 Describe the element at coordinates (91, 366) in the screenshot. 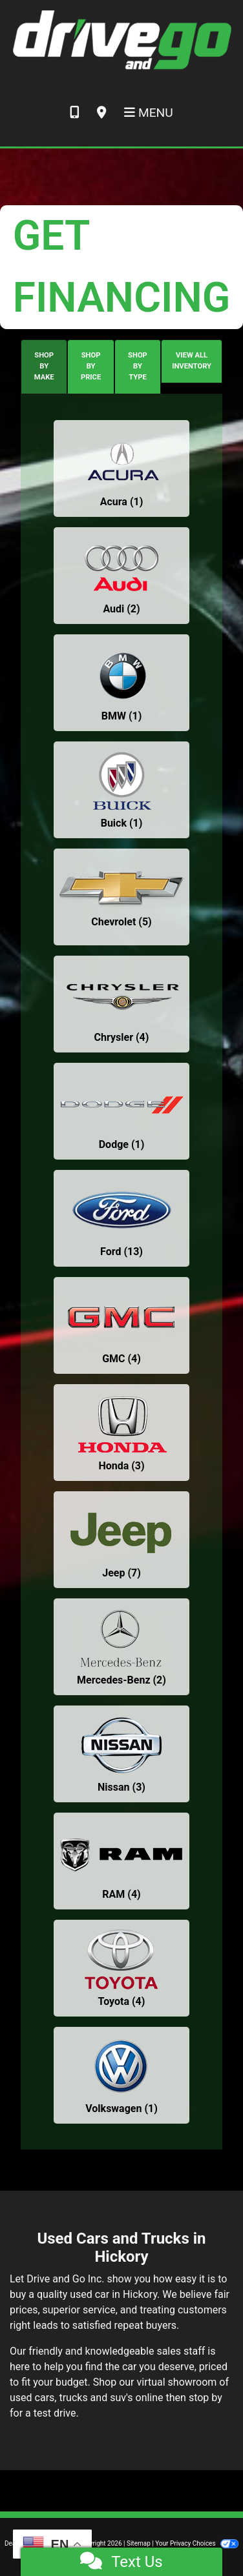

I see `SHOP BY PRICE [tab]` at that location.